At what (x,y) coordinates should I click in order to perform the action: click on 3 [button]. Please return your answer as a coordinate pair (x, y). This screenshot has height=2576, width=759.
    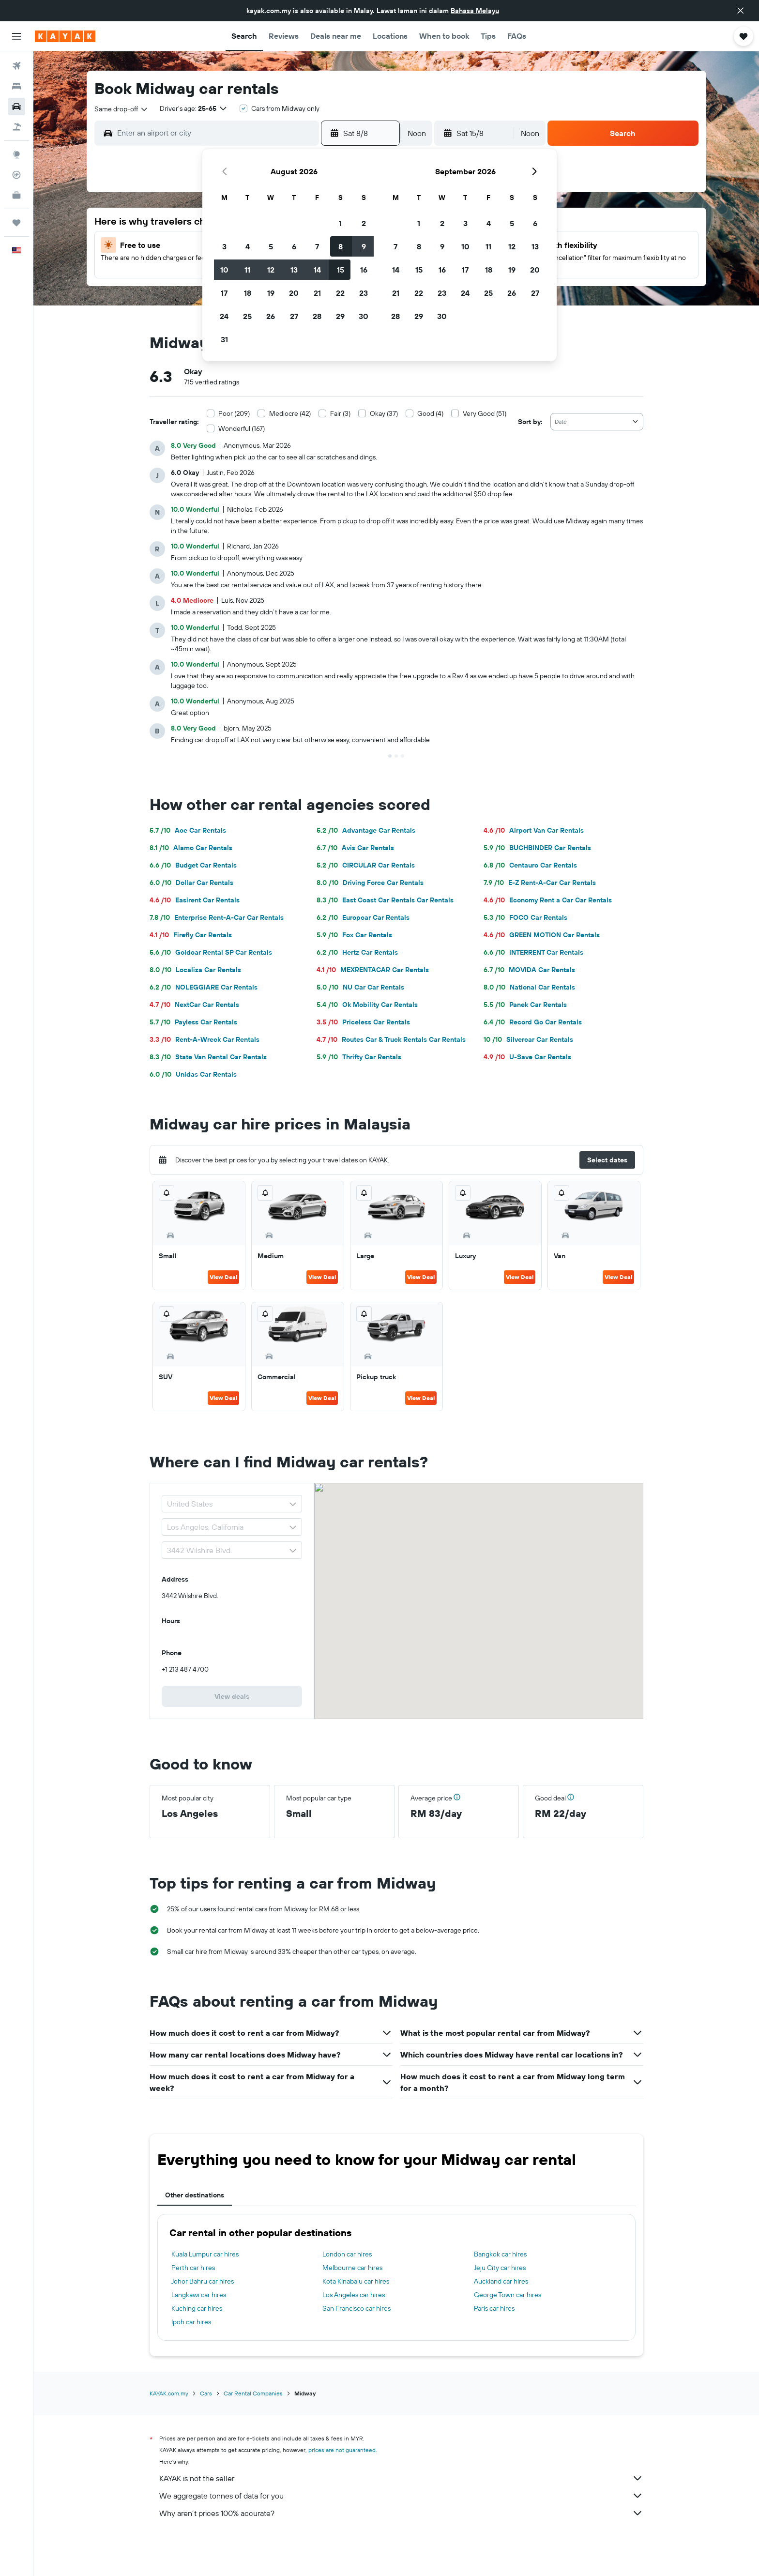
    Looking at the image, I should click on (224, 246).